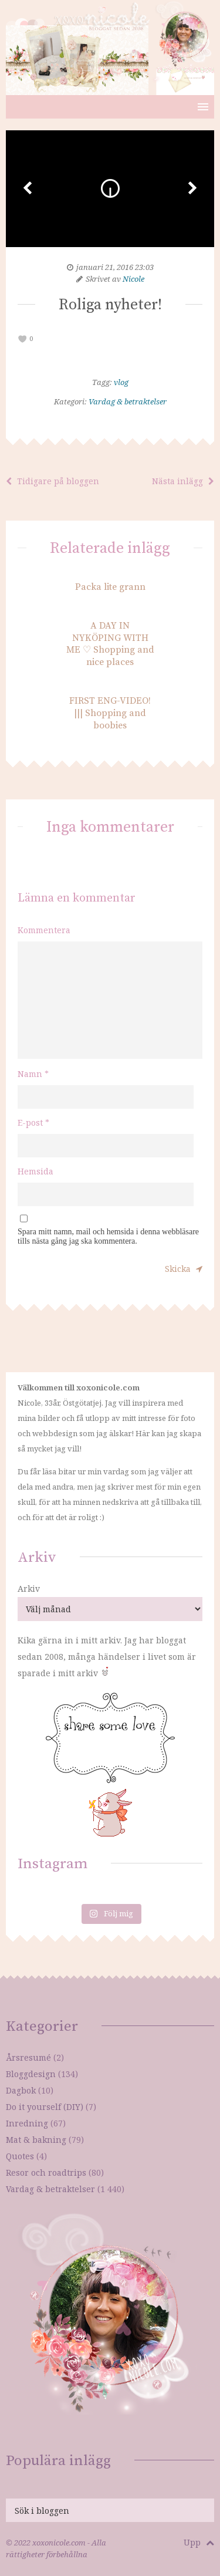 This screenshot has height=2576, width=220. What do you see at coordinates (27, 2123) in the screenshot?
I see `Inredning` at bounding box center [27, 2123].